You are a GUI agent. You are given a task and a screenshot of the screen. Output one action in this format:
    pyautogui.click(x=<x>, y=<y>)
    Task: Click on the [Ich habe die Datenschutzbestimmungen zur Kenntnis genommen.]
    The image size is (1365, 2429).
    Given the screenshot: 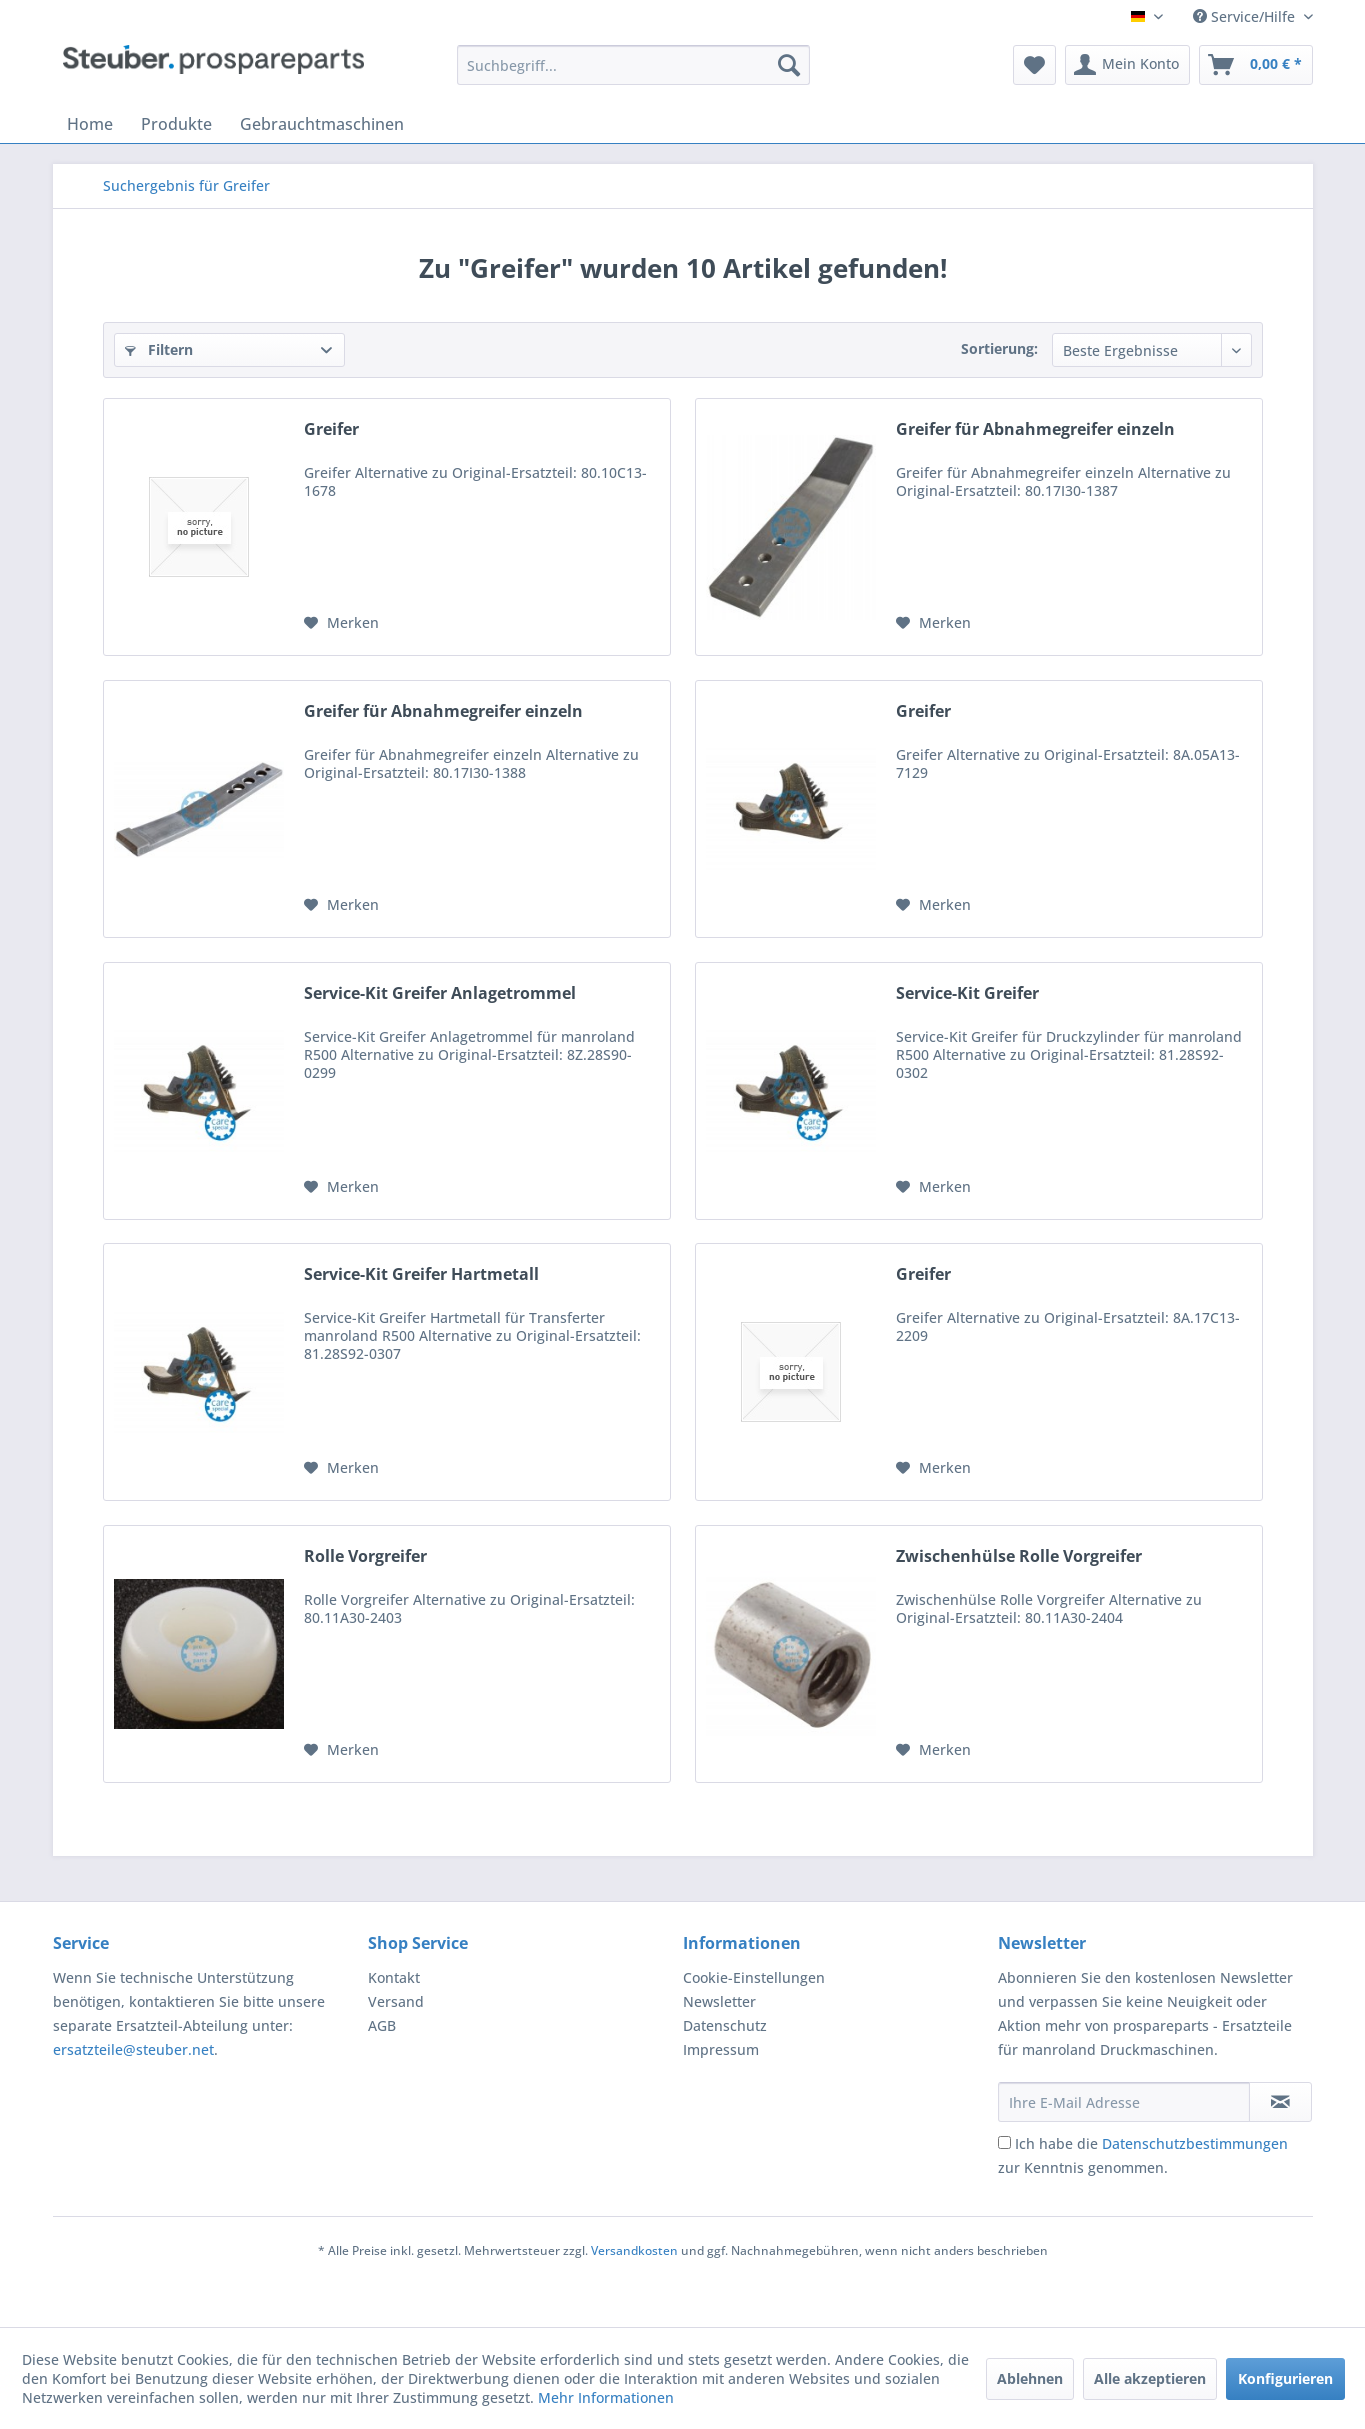 What is the action you would take?
    pyautogui.click(x=1004, y=2142)
    